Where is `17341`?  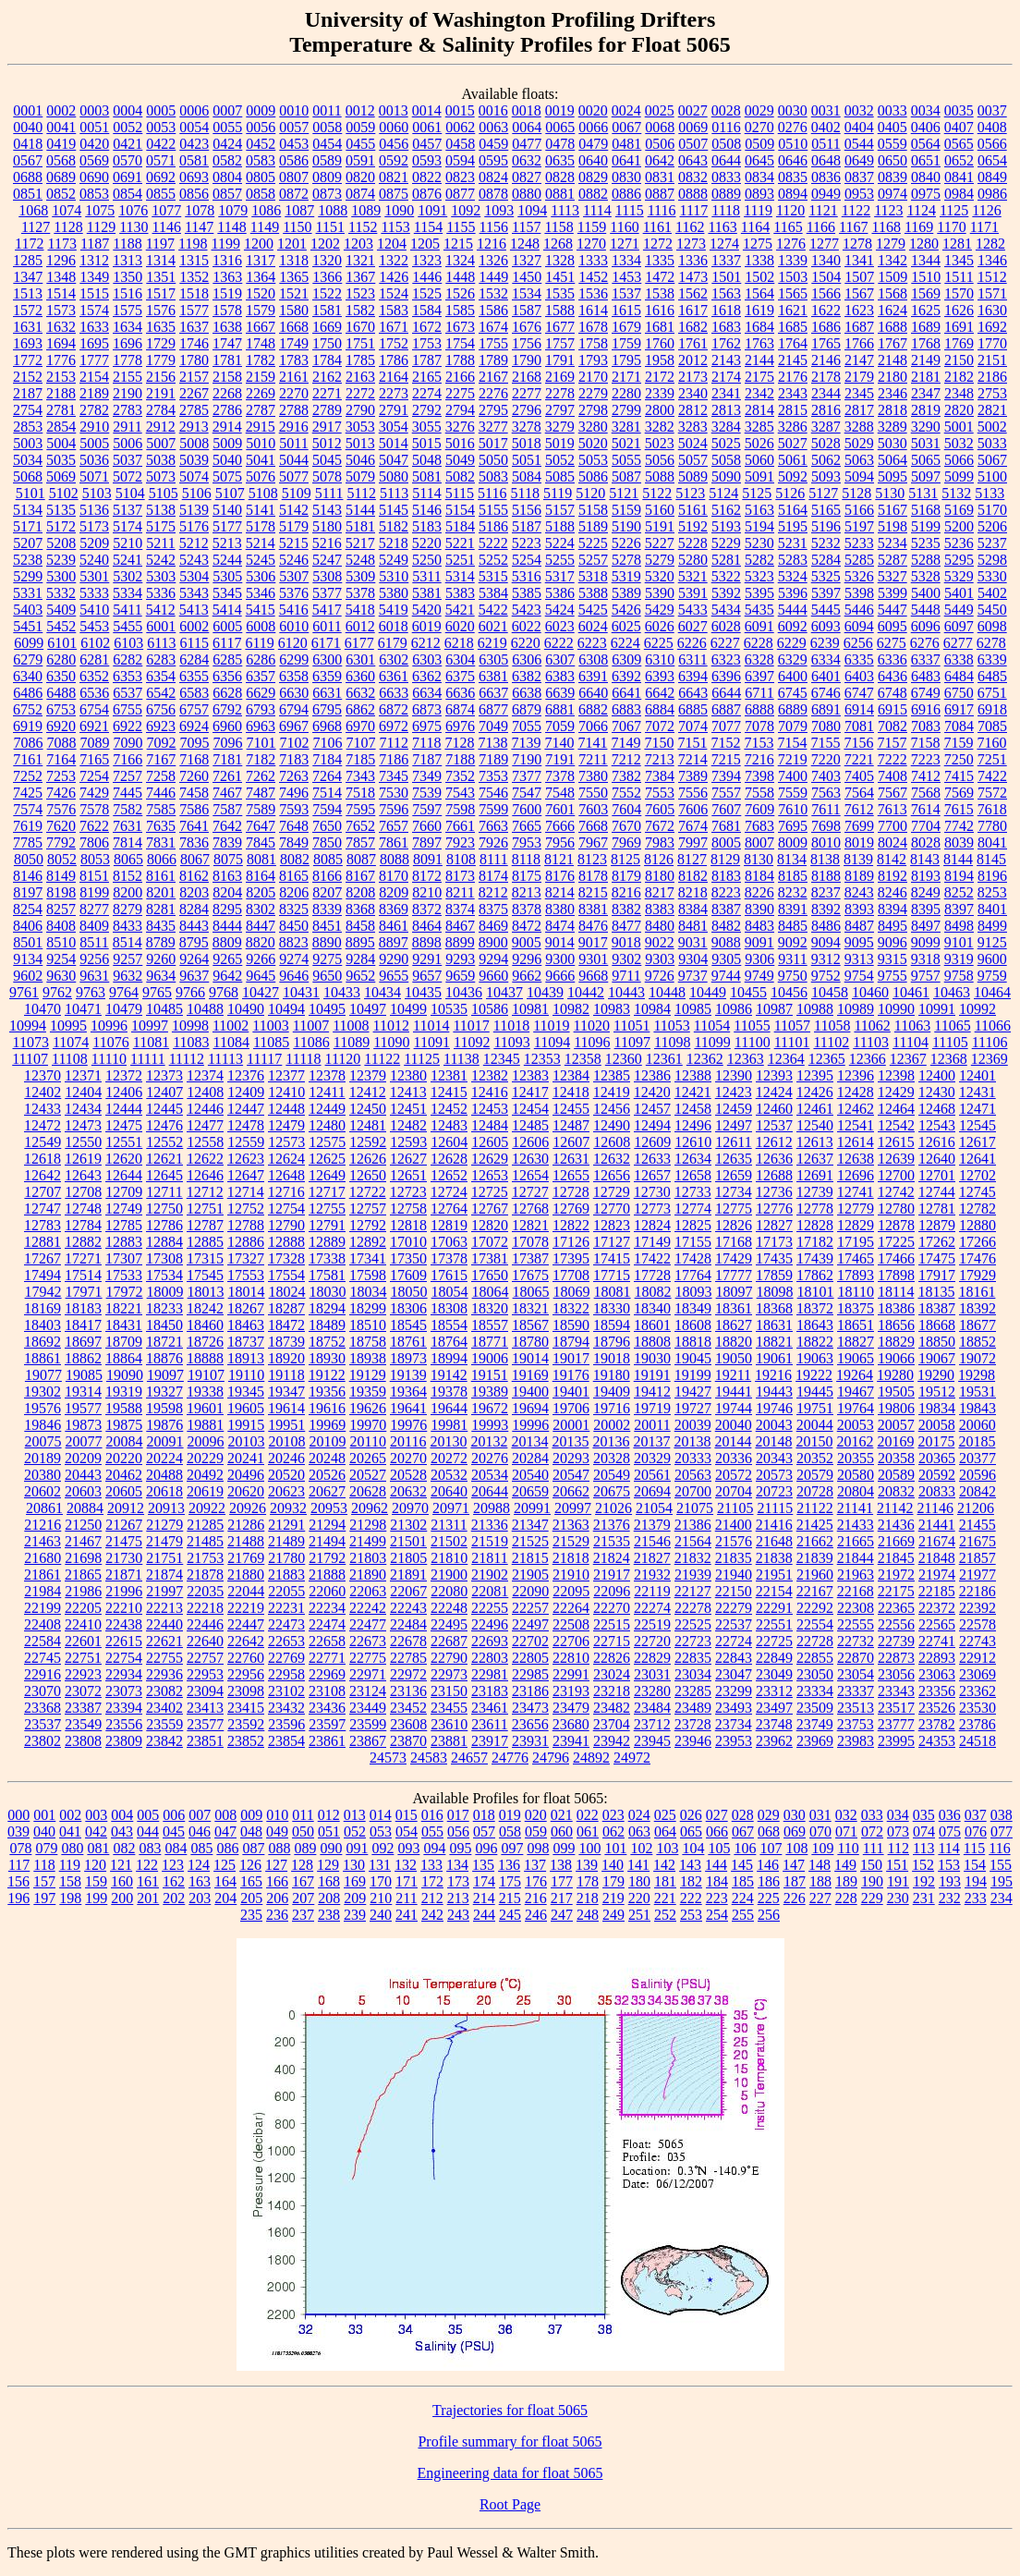
17341 is located at coordinates (367, 1258).